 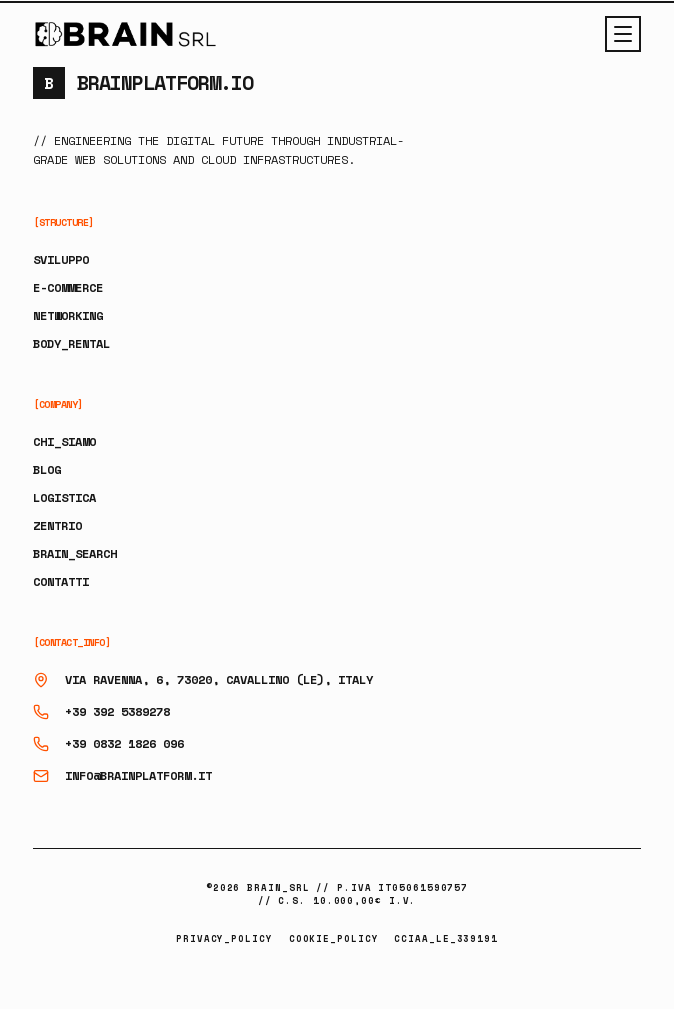 What do you see at coordinates (61, 259) in the screenshot?
I see `SVILUPPO` at bounding box center [61, 259].